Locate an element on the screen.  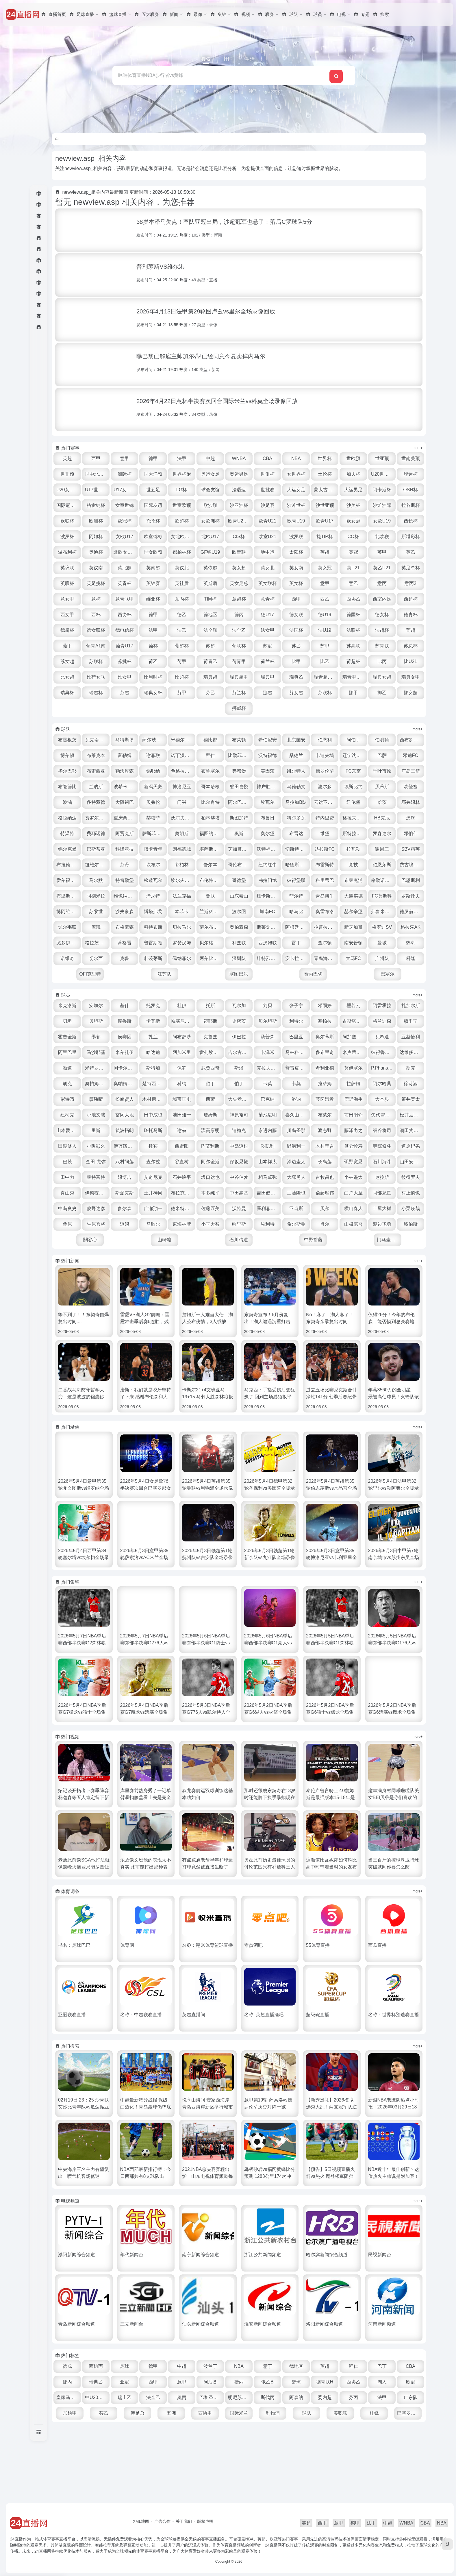
帕塞尼克斯 is located at coordinates (241, 1052).